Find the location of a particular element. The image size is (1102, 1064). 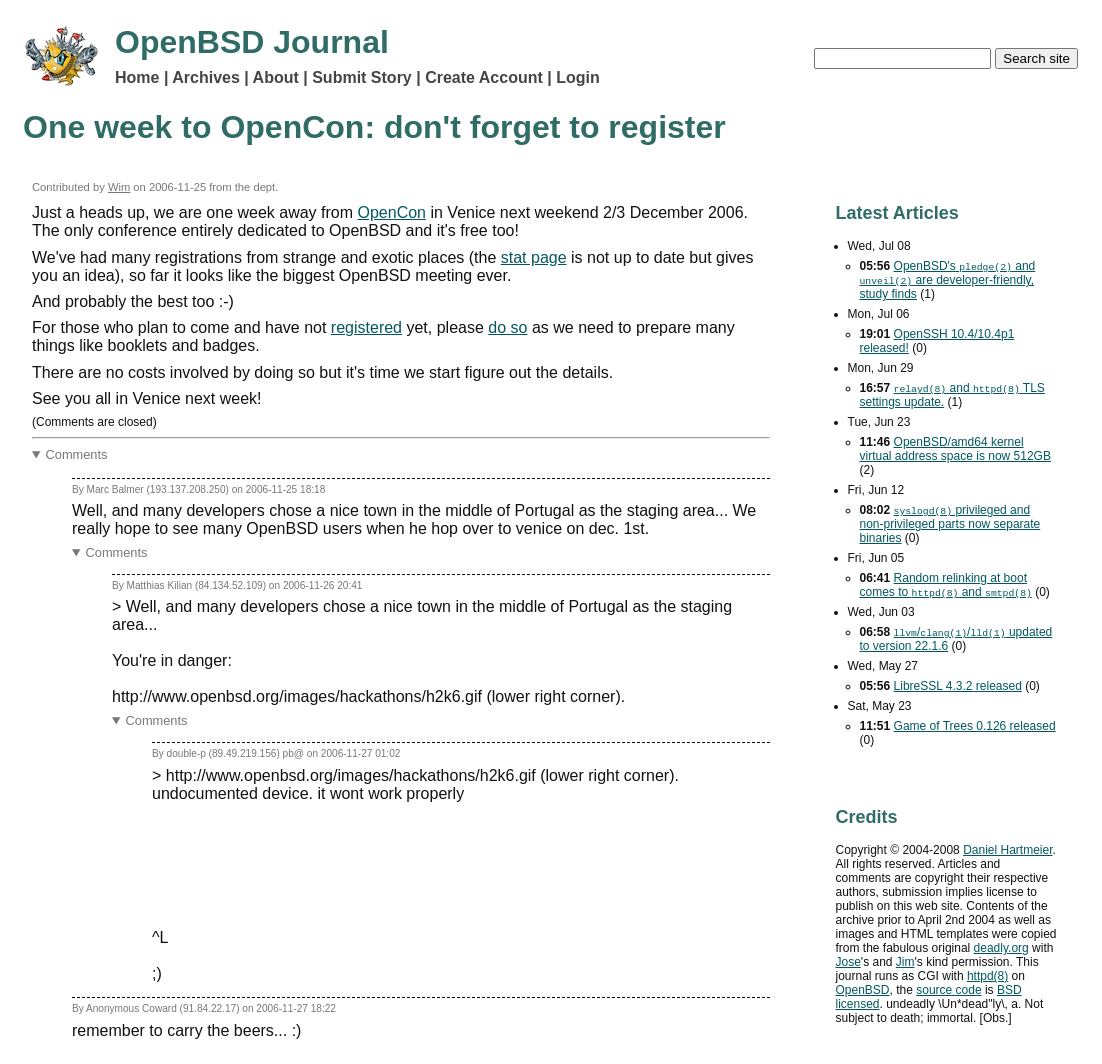

Create Account is located at coordinates (484, 77).